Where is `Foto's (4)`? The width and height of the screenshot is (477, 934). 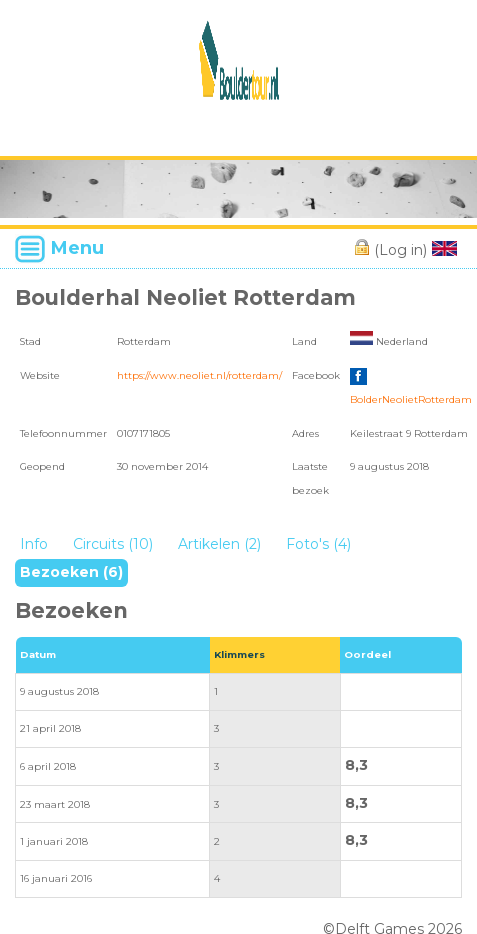 Foto's (4) is located at coordinates (318, 544).